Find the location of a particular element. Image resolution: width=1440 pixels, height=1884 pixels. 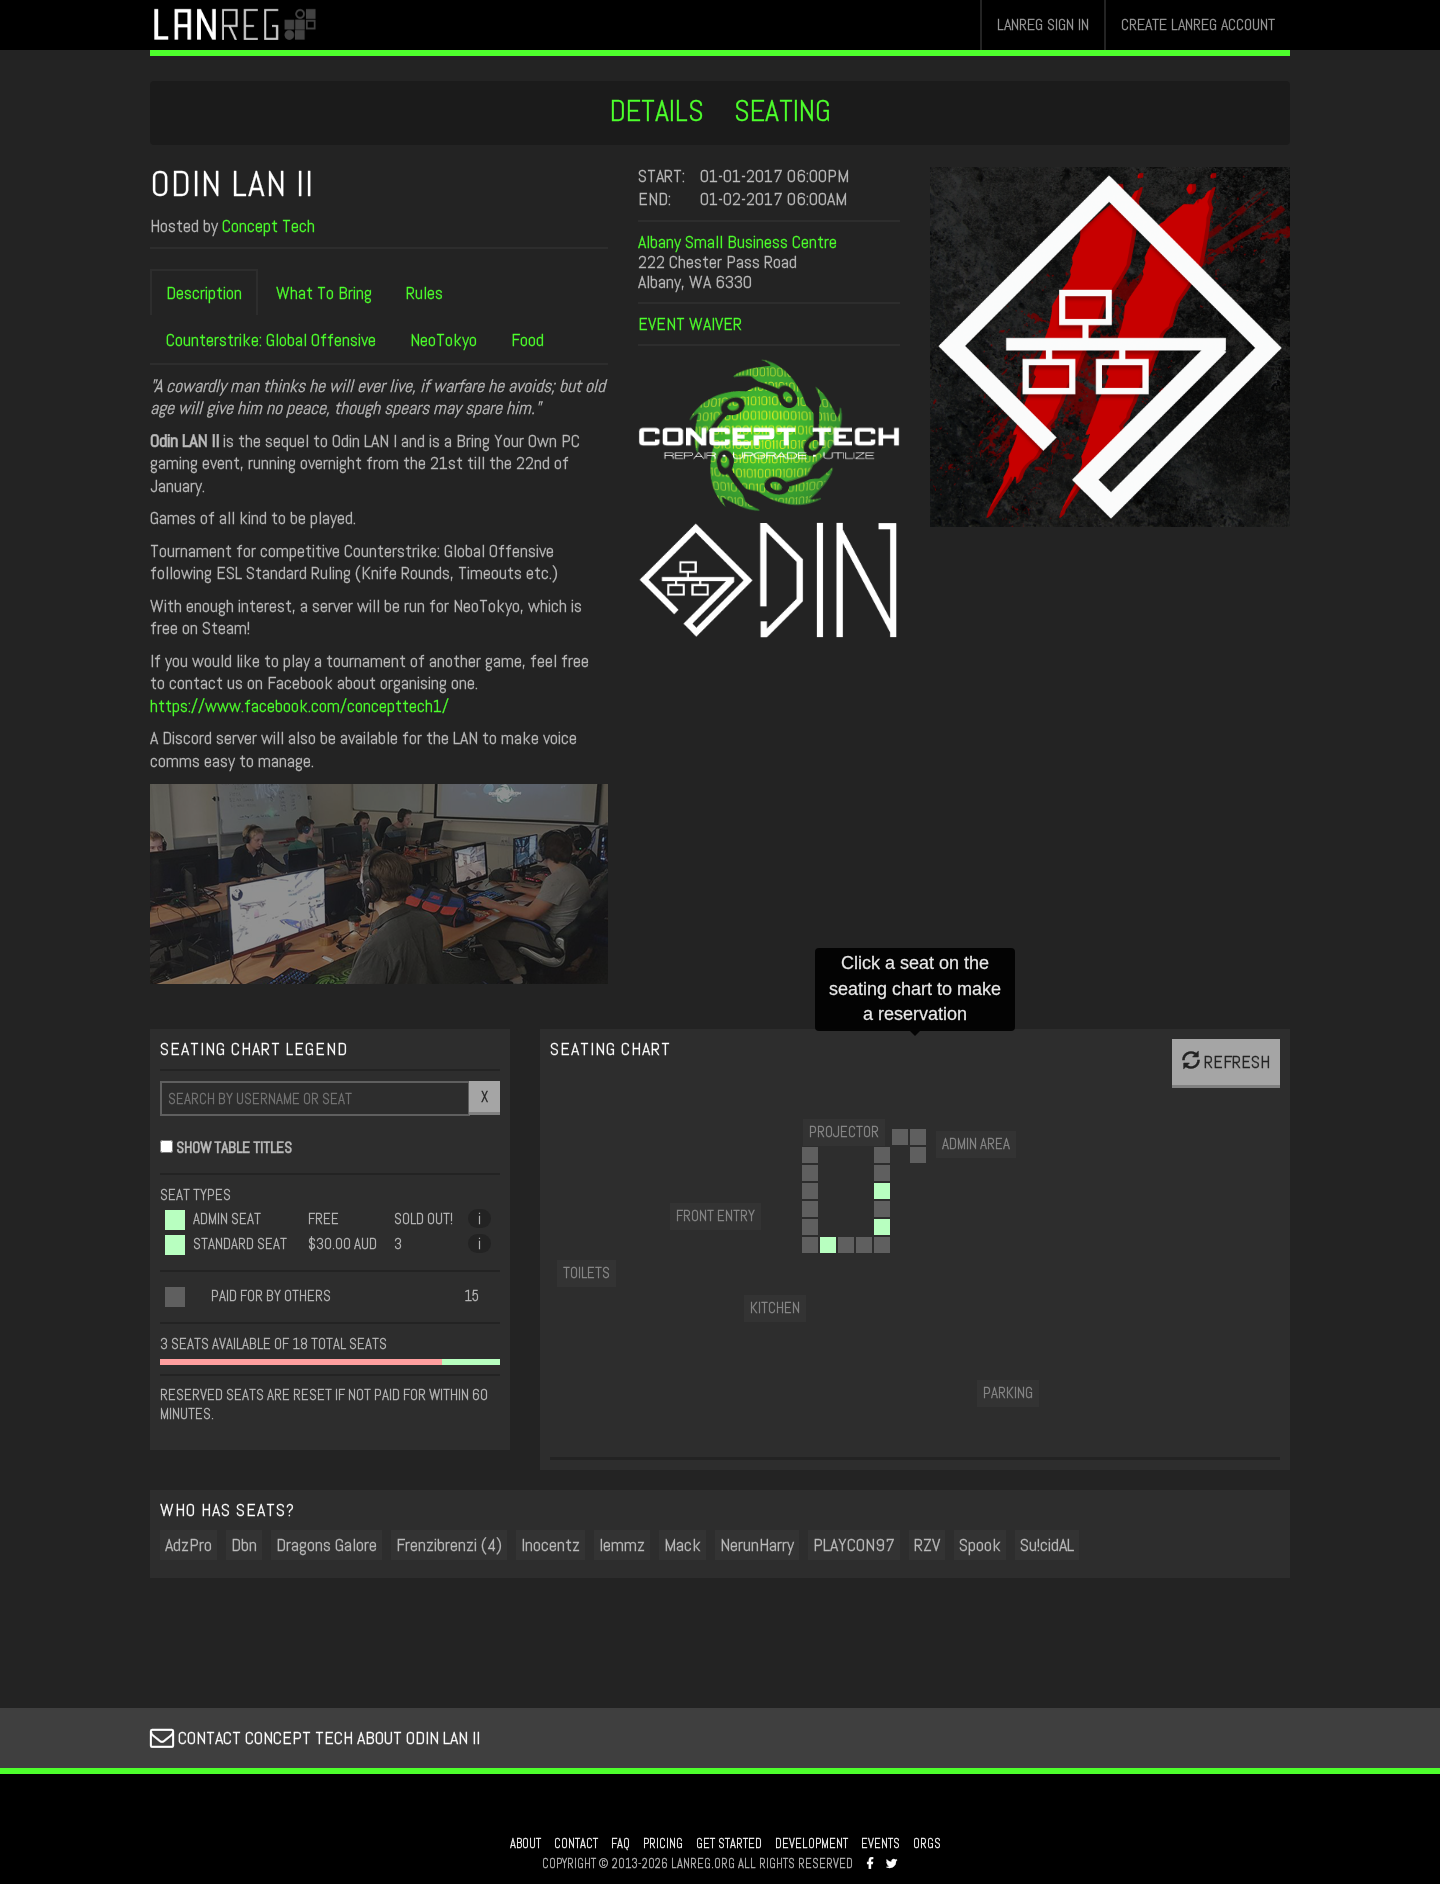

REFRESH is located at coordinates (1226, 1061).